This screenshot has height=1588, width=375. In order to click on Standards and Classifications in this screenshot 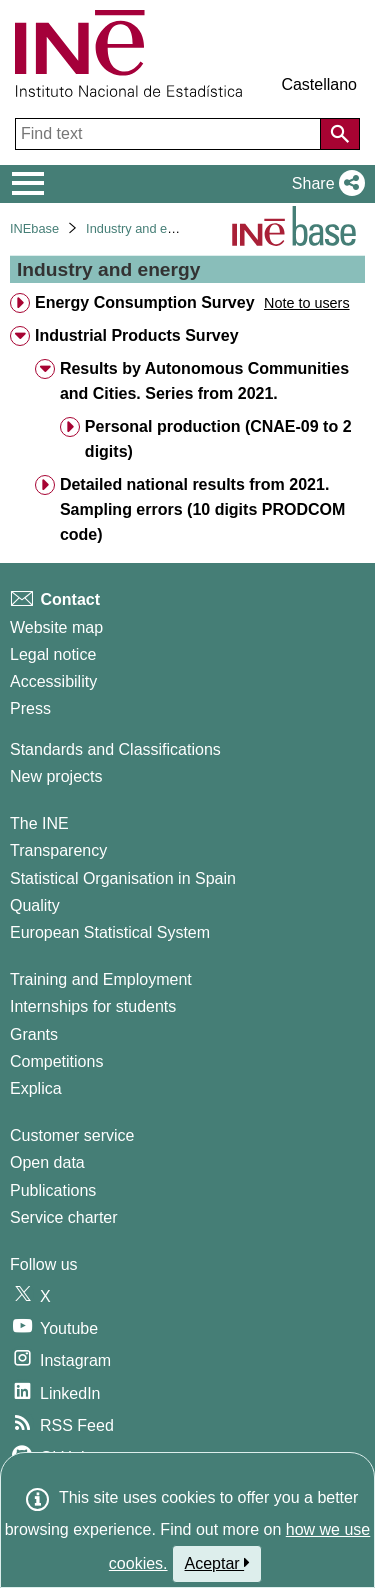, I will do `click(115, 749)`.